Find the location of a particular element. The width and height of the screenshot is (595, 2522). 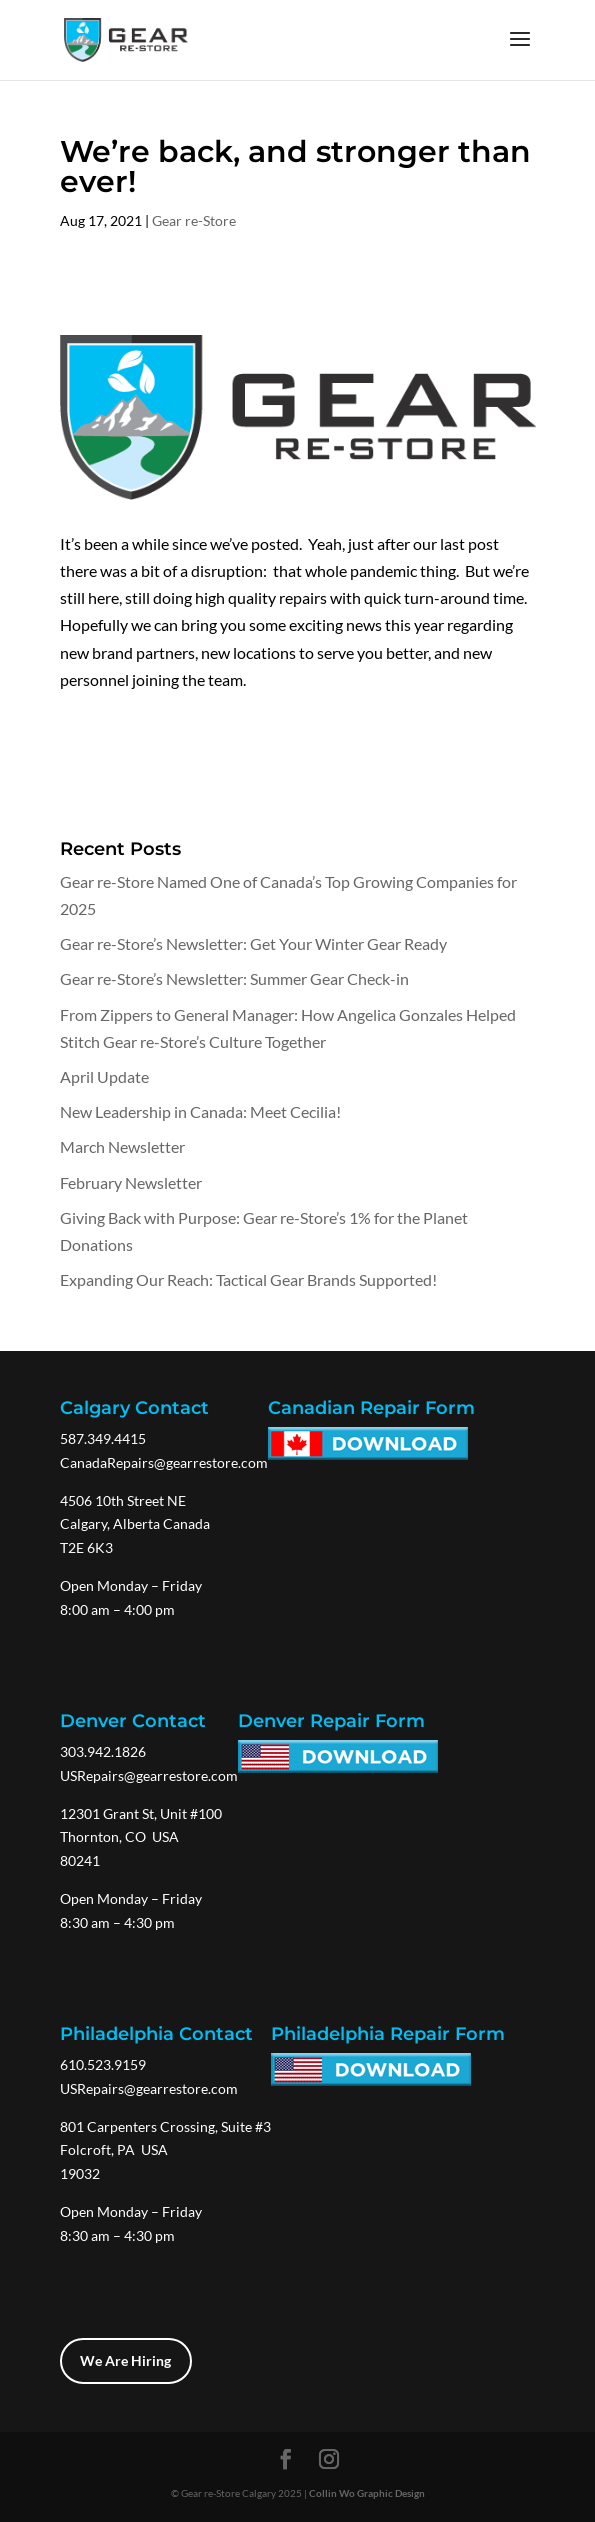

April Update is located at coordinates (104, 1076).